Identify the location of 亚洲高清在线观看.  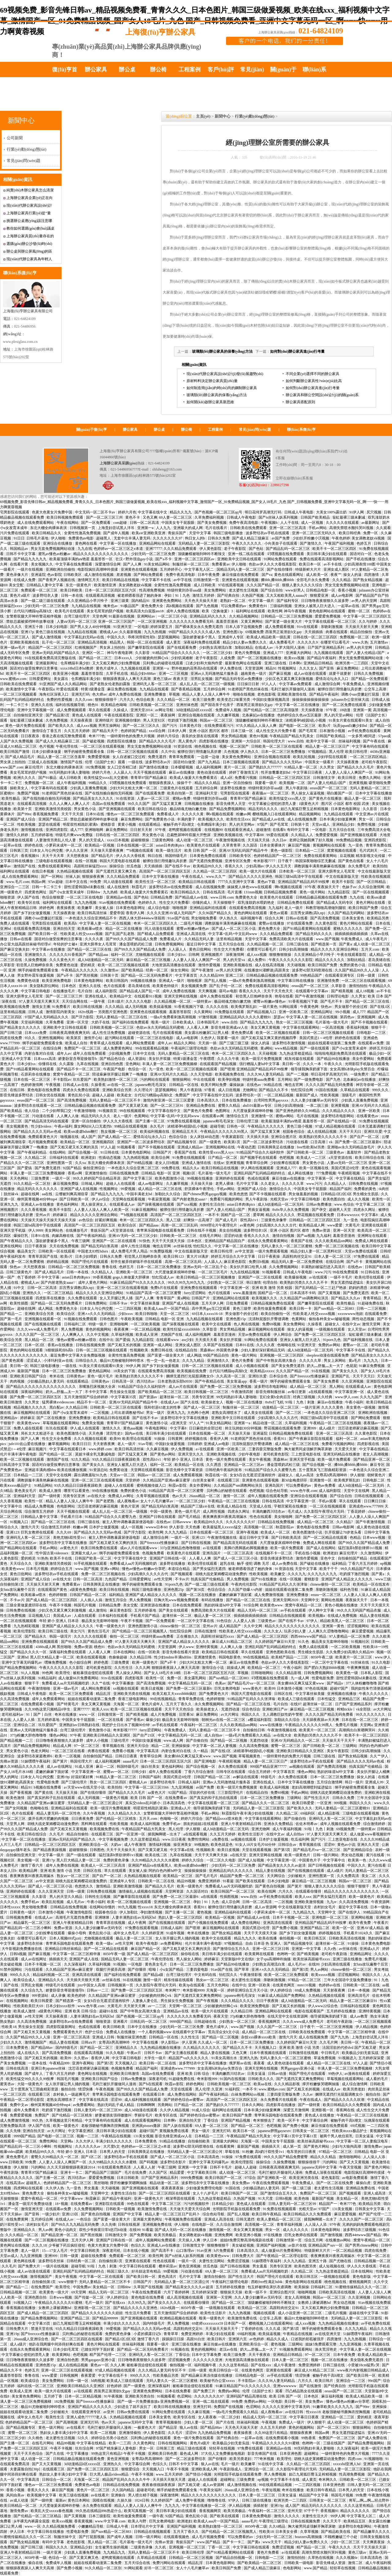
(278, 1923).